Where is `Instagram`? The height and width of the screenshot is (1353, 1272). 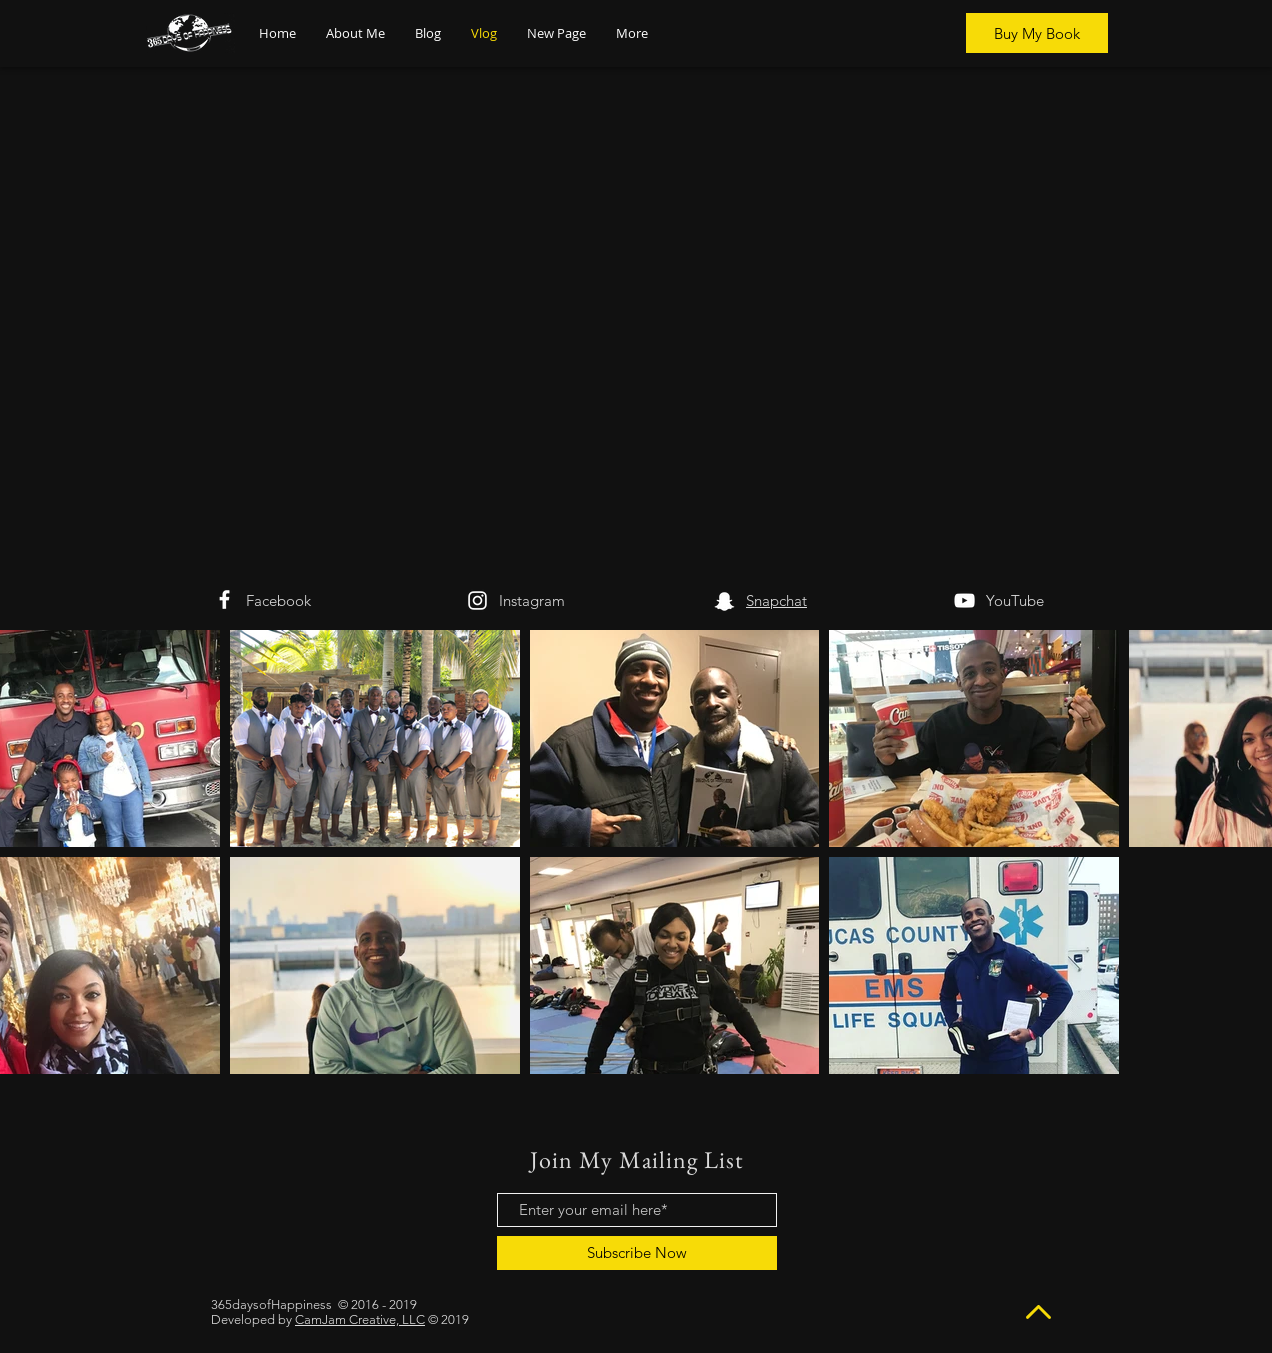
Instagram is located at coordinates (532, 600).